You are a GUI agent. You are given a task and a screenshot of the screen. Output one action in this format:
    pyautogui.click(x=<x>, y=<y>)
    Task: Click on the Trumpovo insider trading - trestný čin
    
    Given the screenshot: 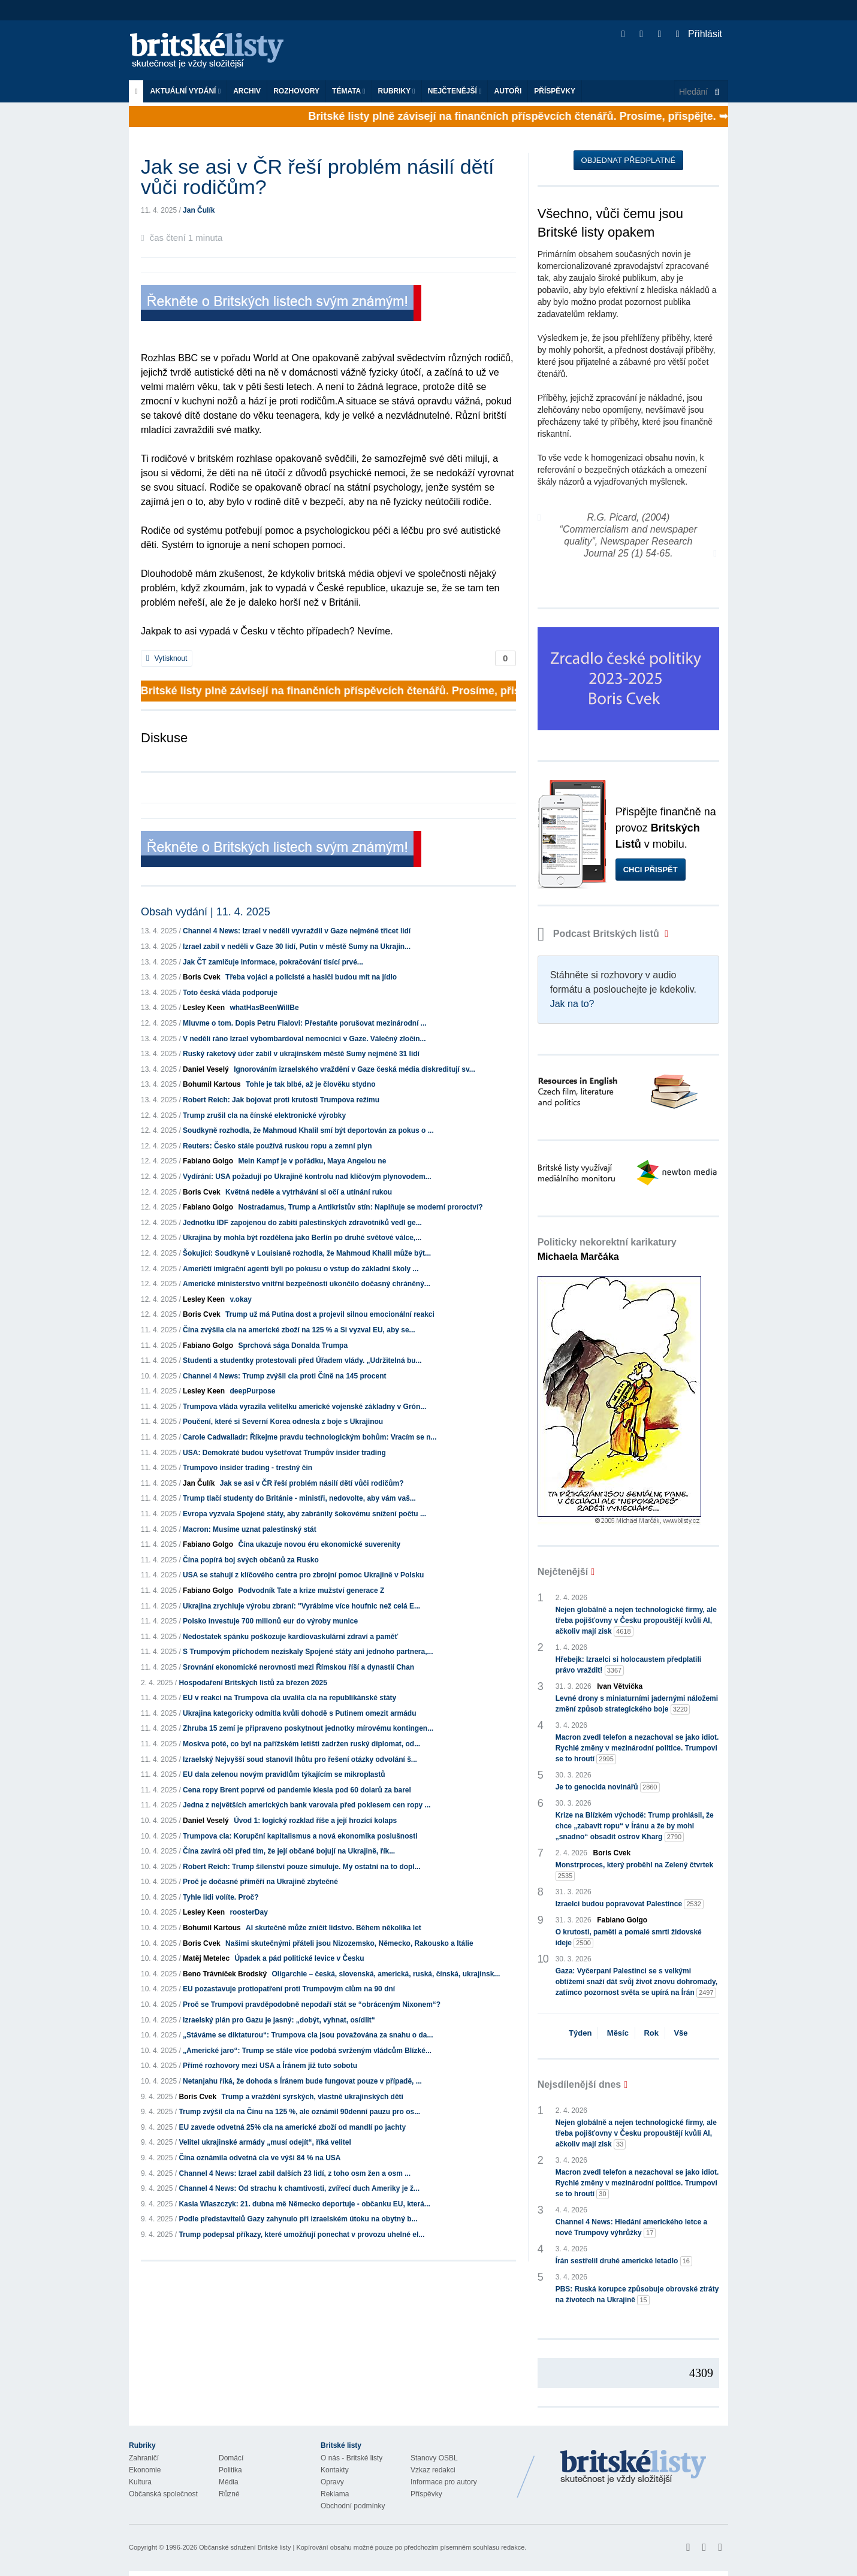 What is the action you would take?
    pyautogui.click(x=247, y=1468)
    